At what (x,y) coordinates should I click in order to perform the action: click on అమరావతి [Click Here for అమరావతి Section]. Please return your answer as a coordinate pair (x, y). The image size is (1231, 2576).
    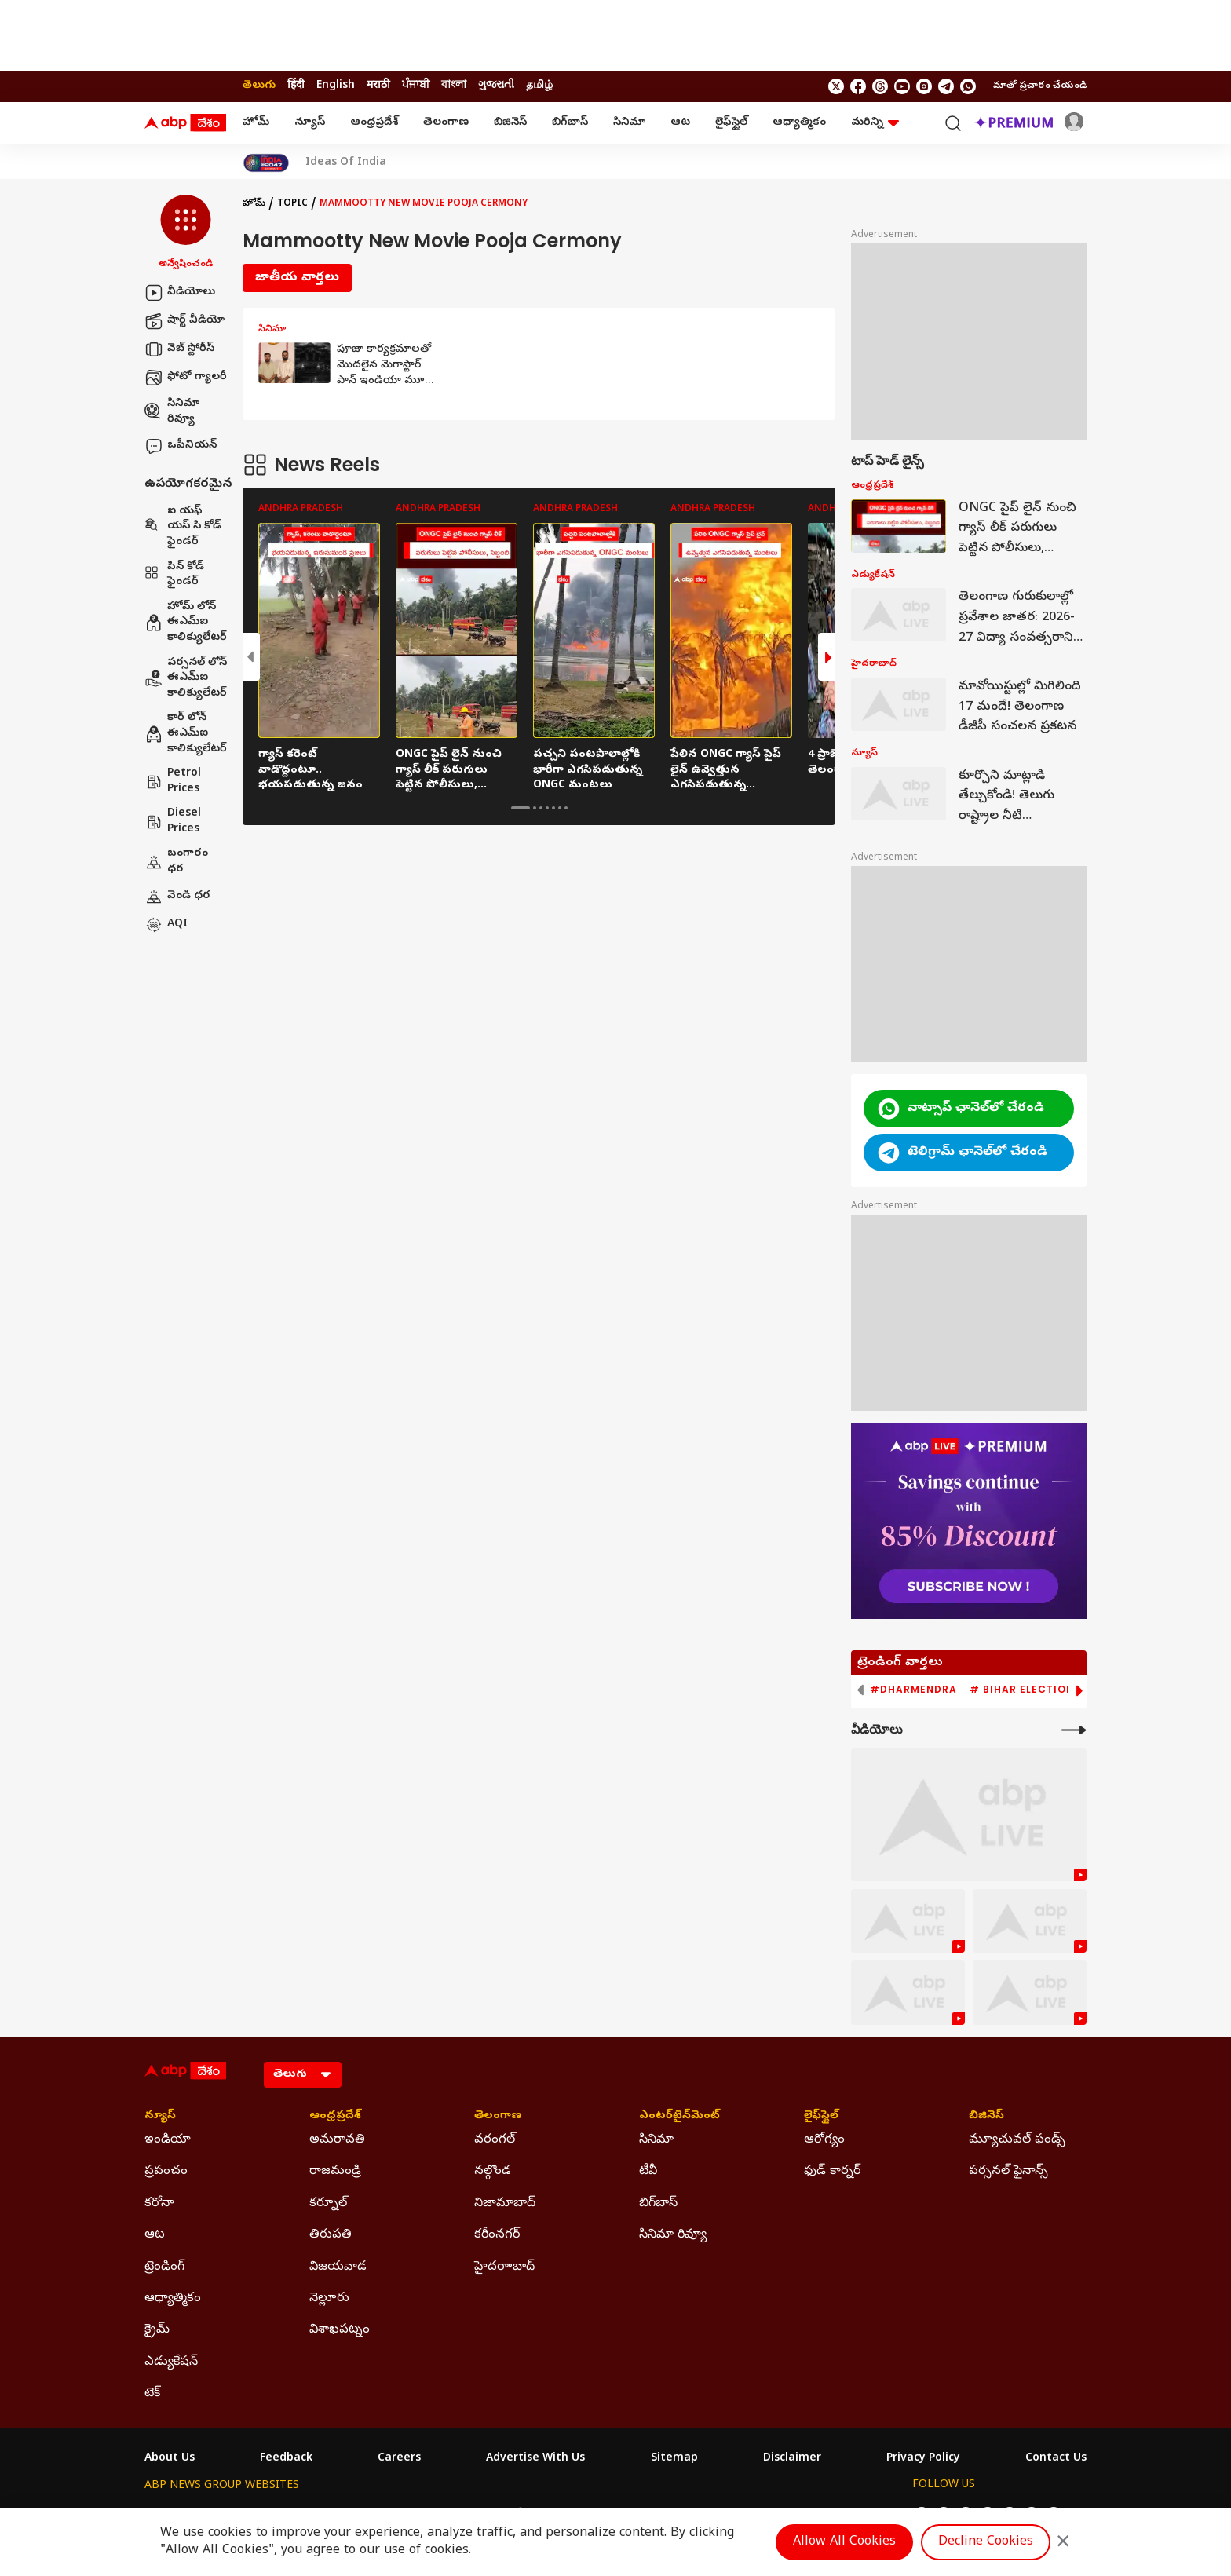
    Looking at the image, I should click on (337, 2140).